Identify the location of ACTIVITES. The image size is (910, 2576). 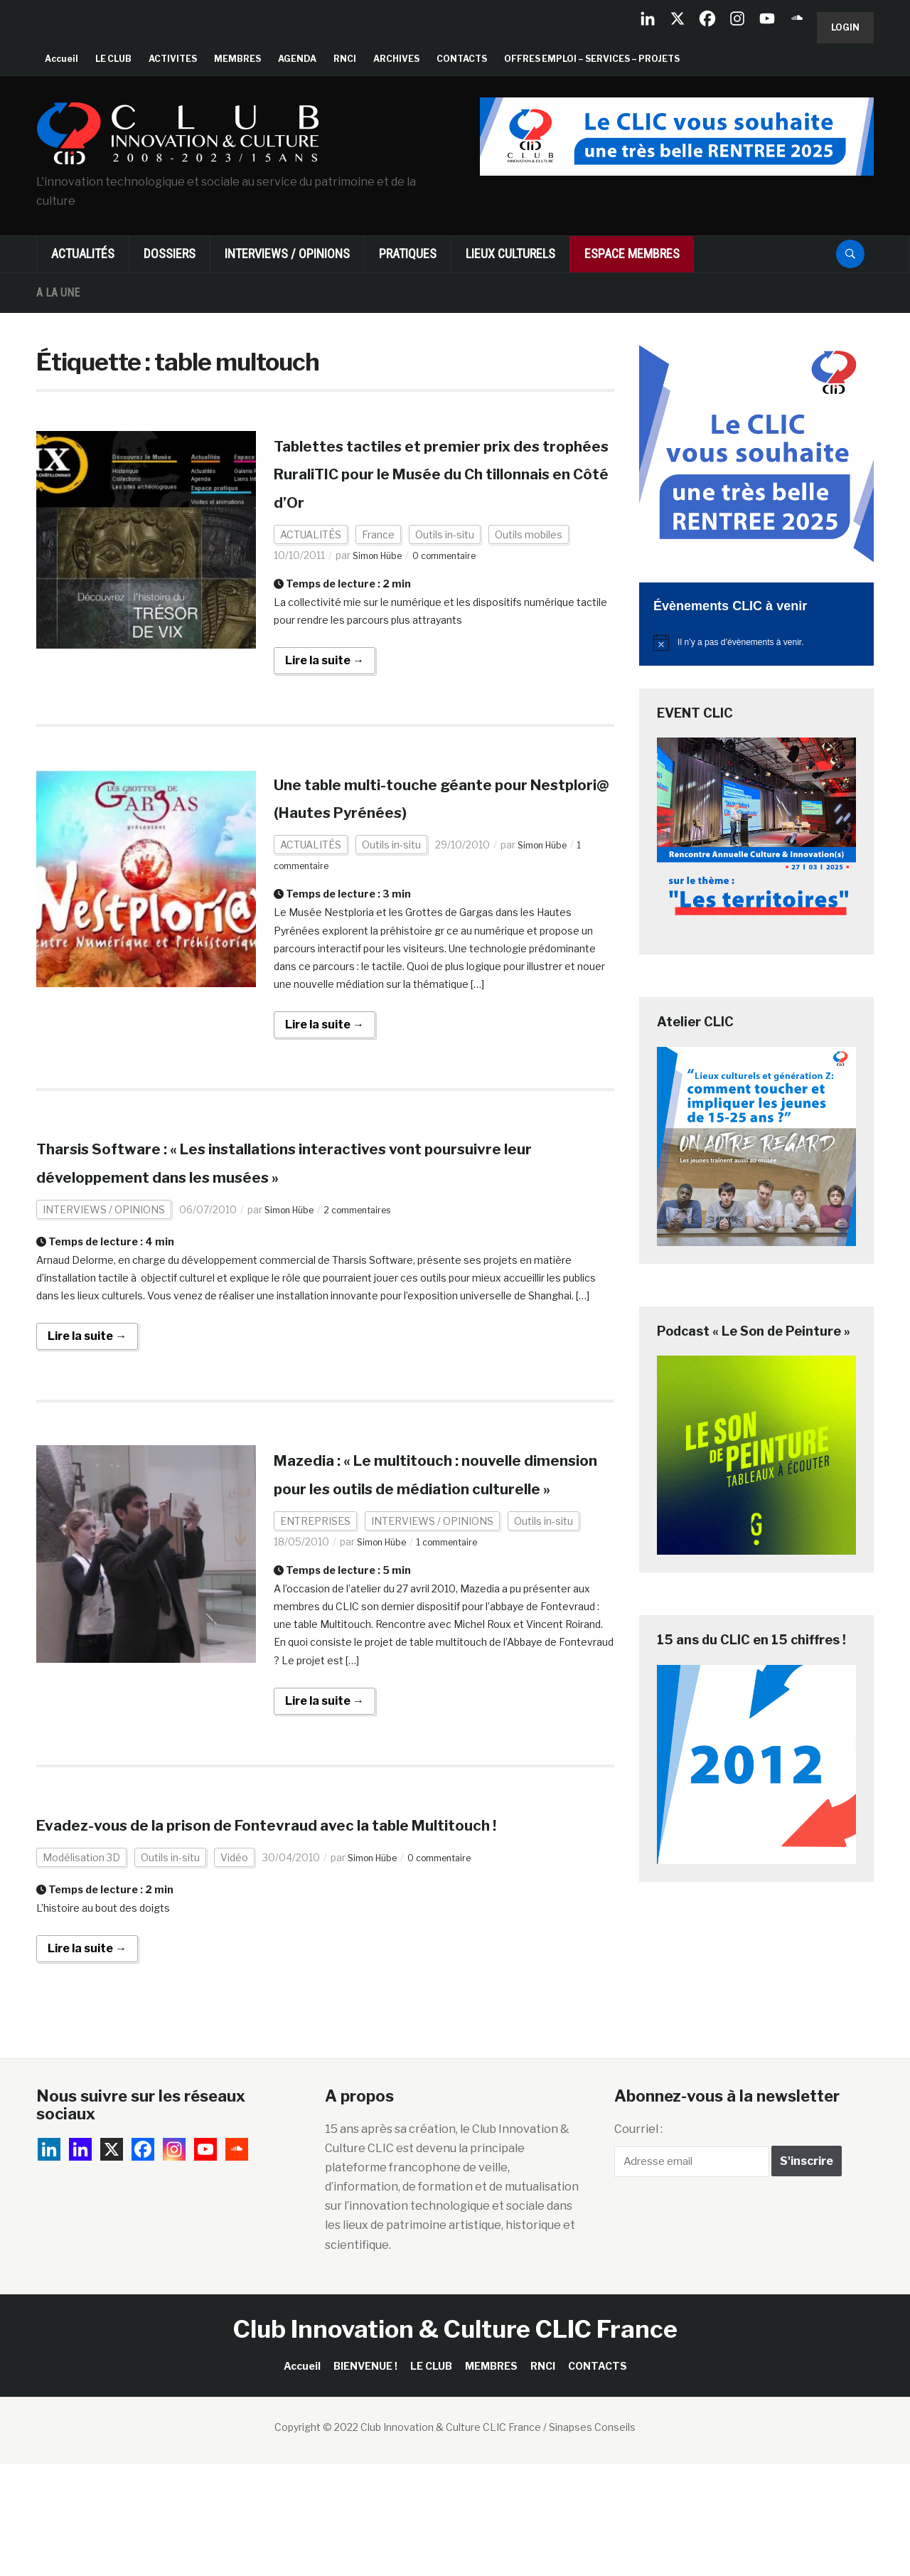
(173, 58).